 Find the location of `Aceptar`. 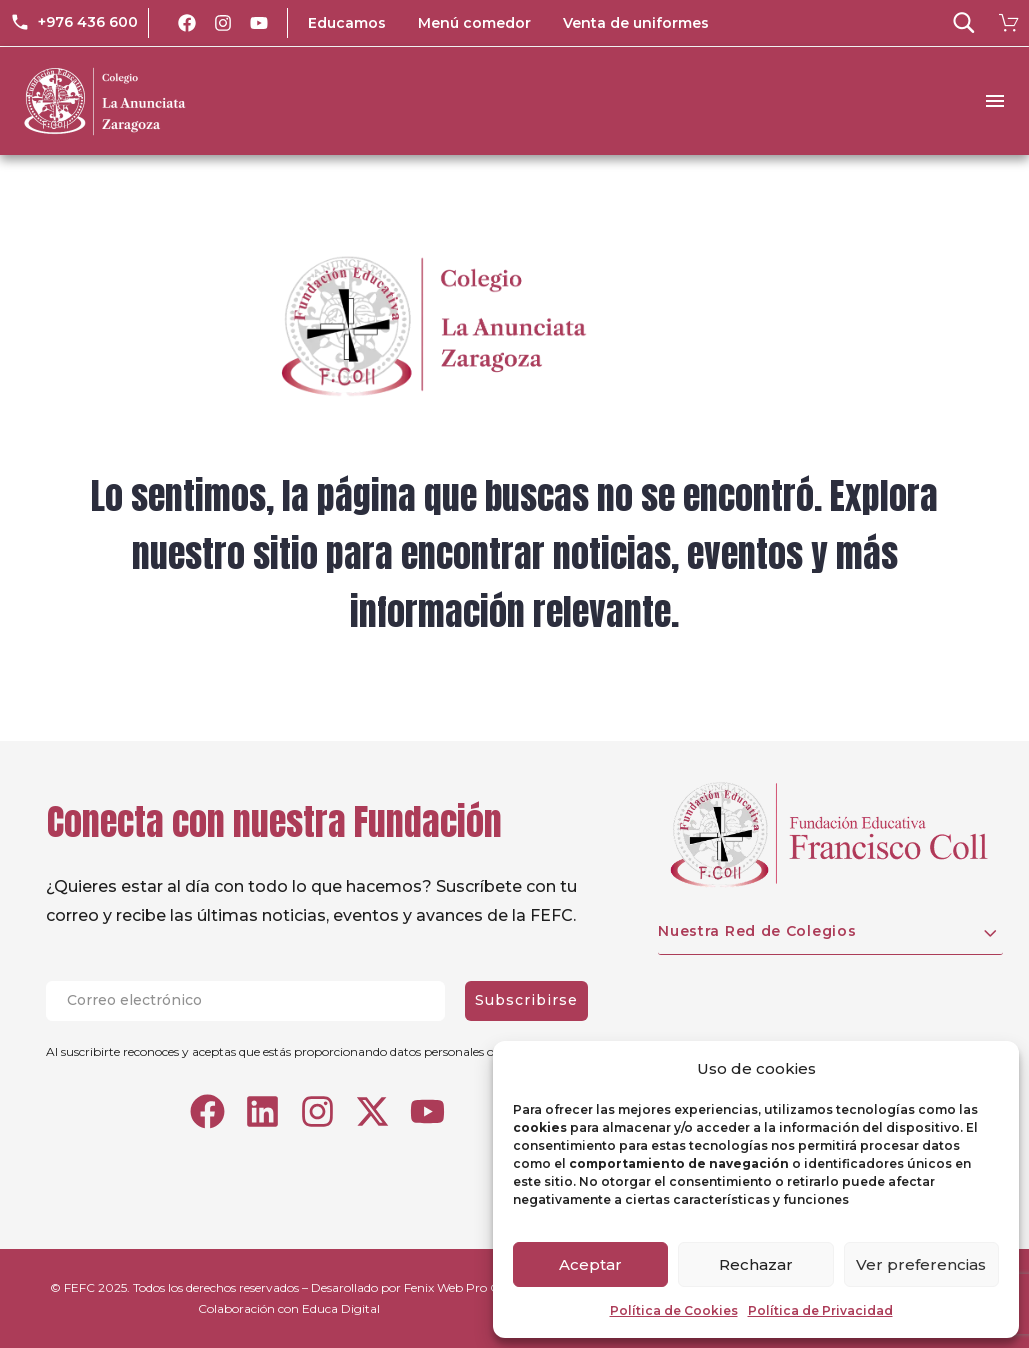

Aceptar is located at coordinates (590, 1264).